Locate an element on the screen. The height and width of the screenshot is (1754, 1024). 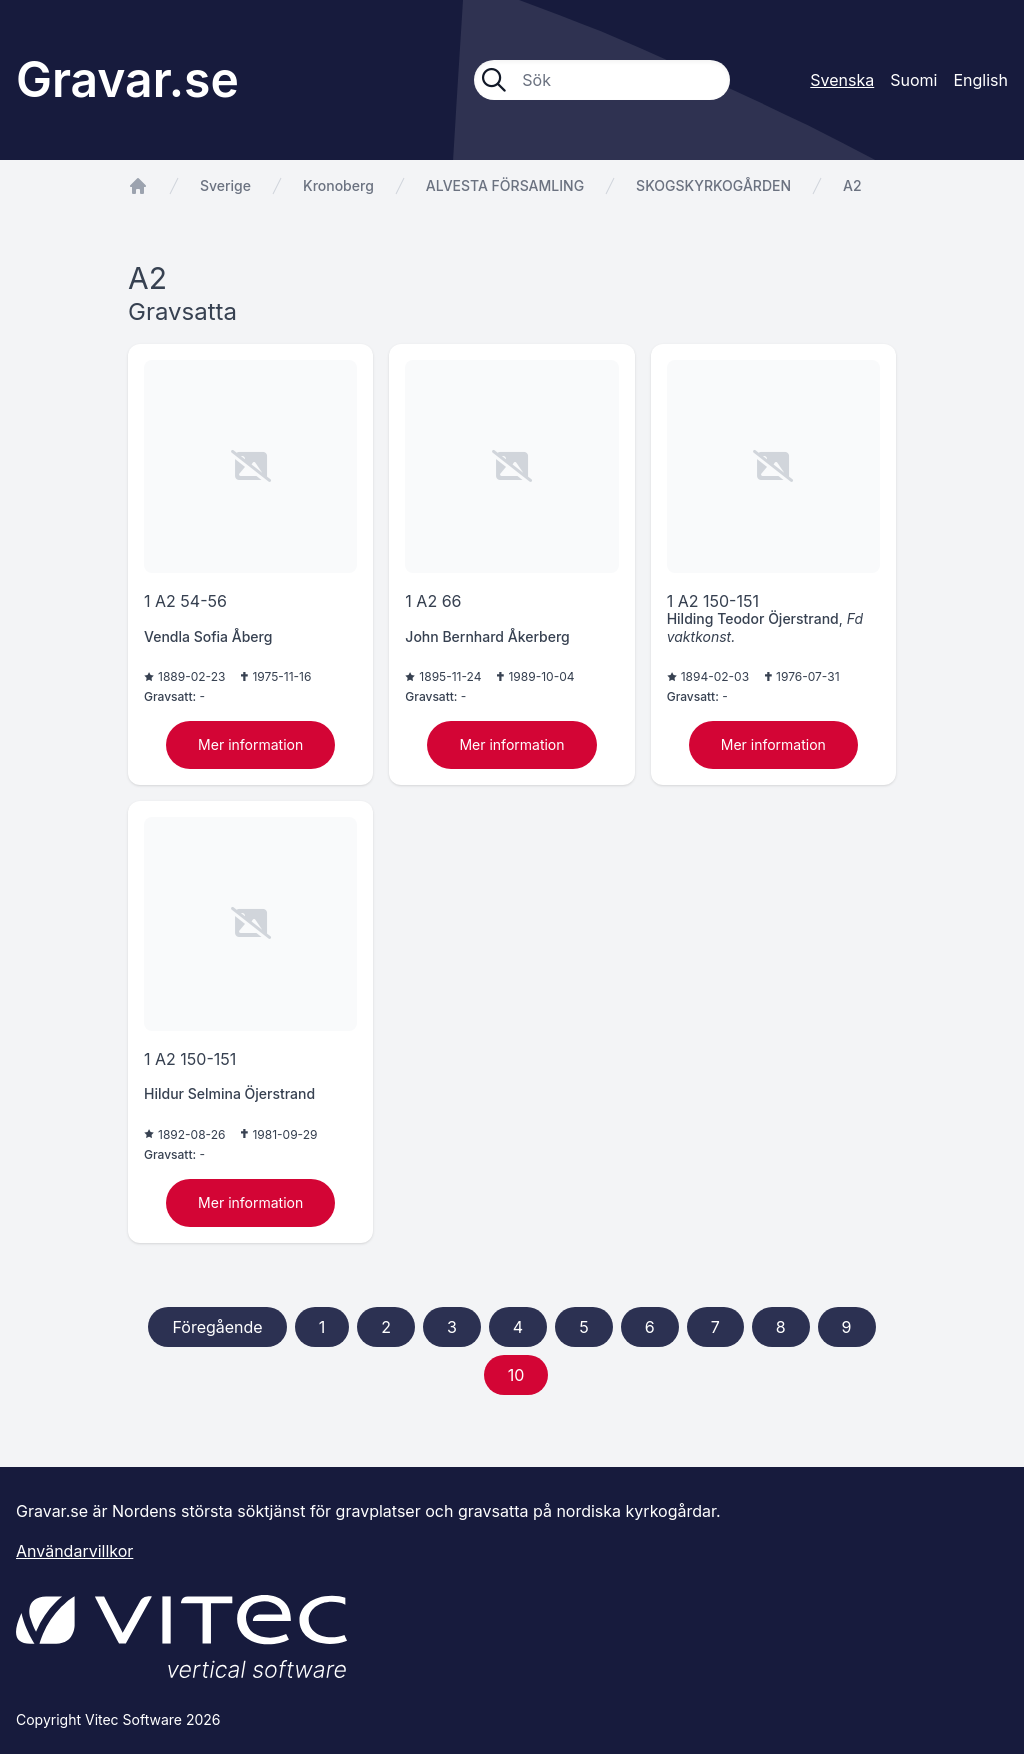
Suomi is located at coordinates (913, 80).